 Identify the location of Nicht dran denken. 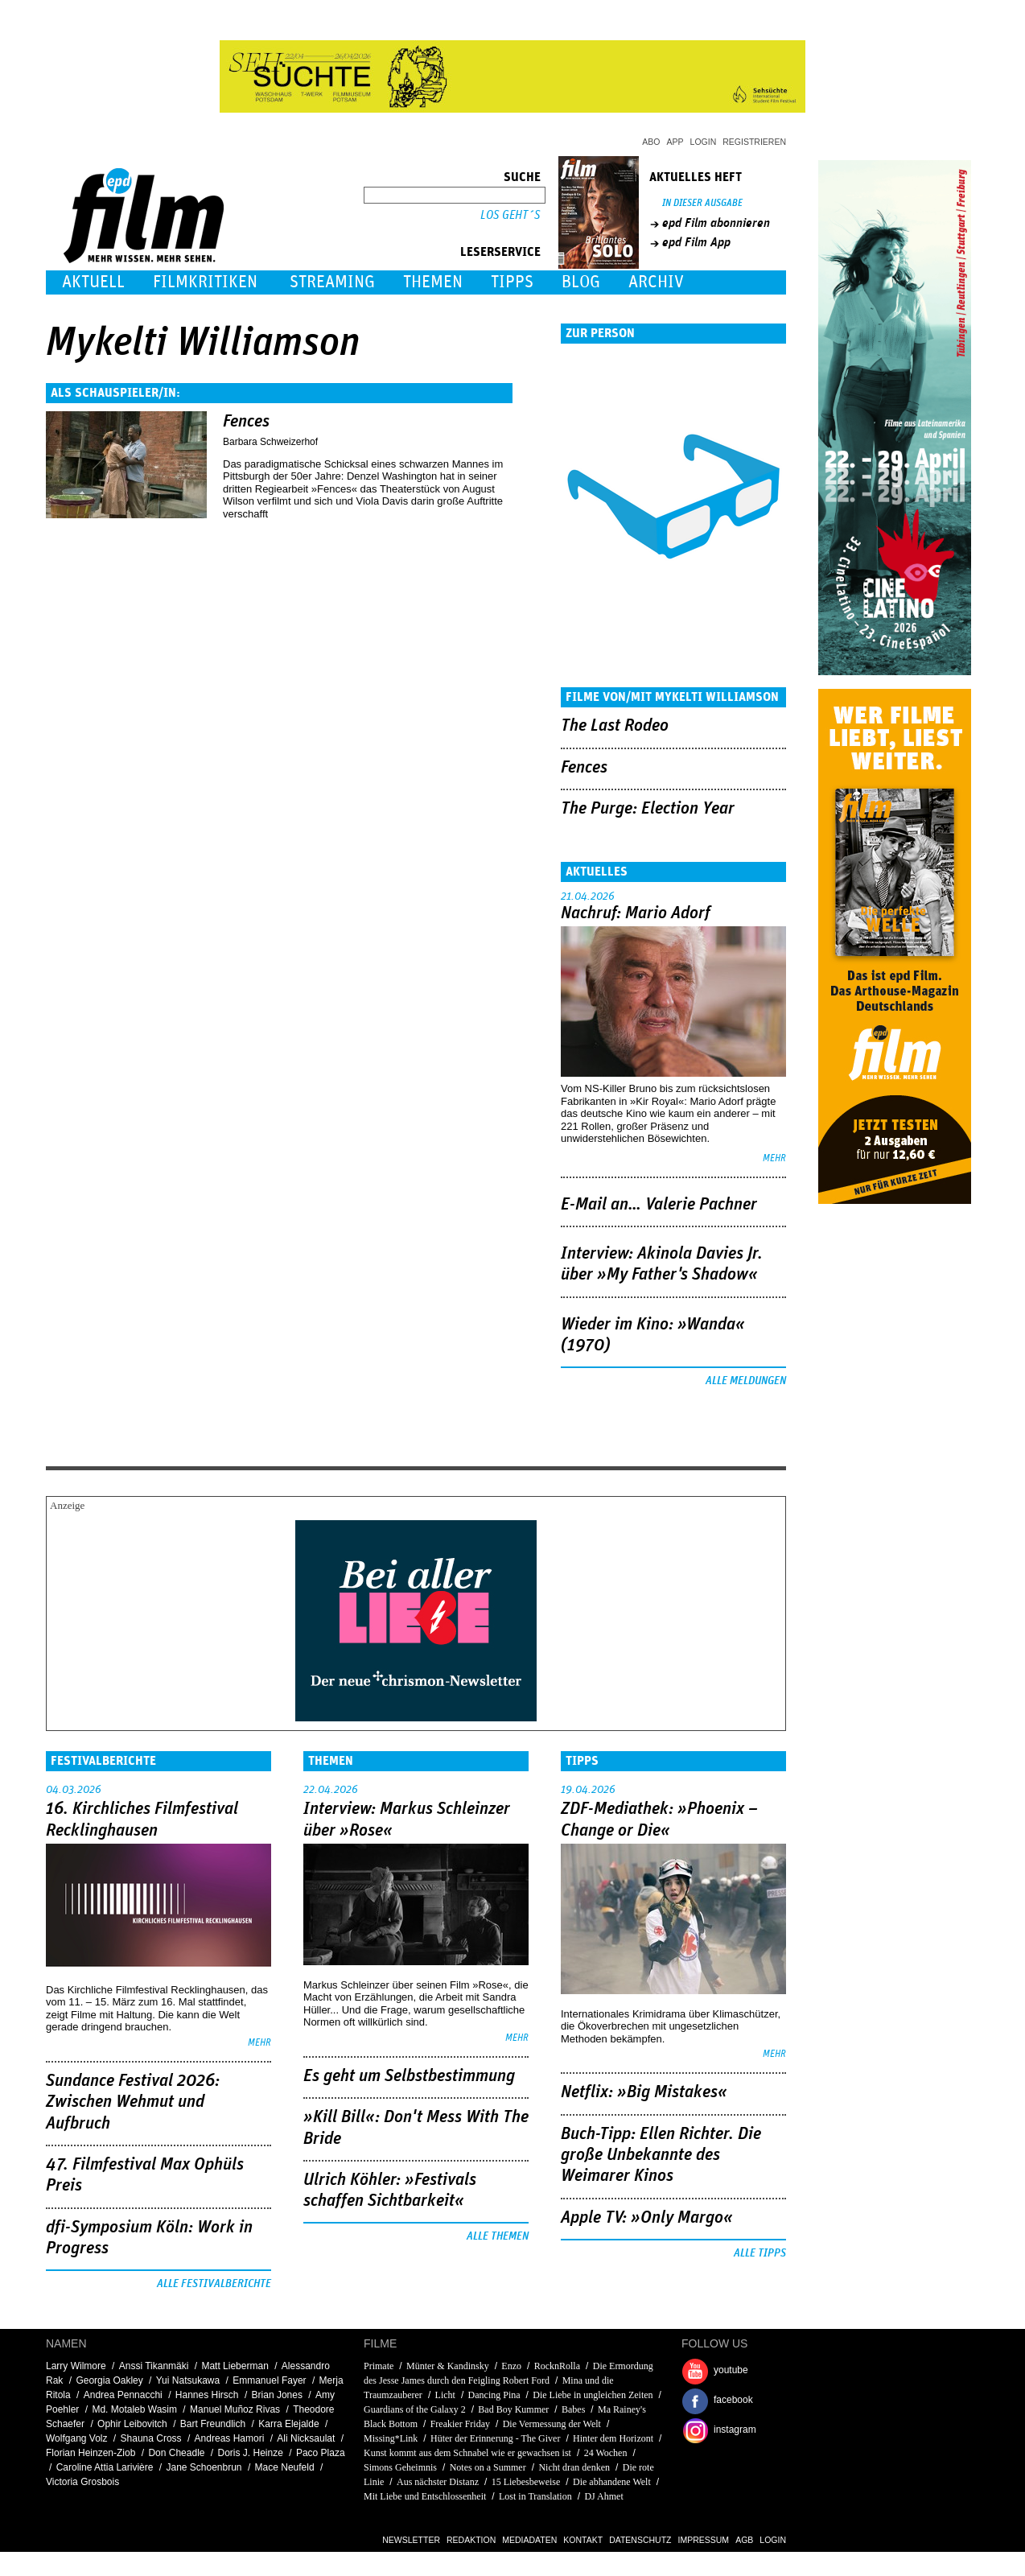
(574, 2467).